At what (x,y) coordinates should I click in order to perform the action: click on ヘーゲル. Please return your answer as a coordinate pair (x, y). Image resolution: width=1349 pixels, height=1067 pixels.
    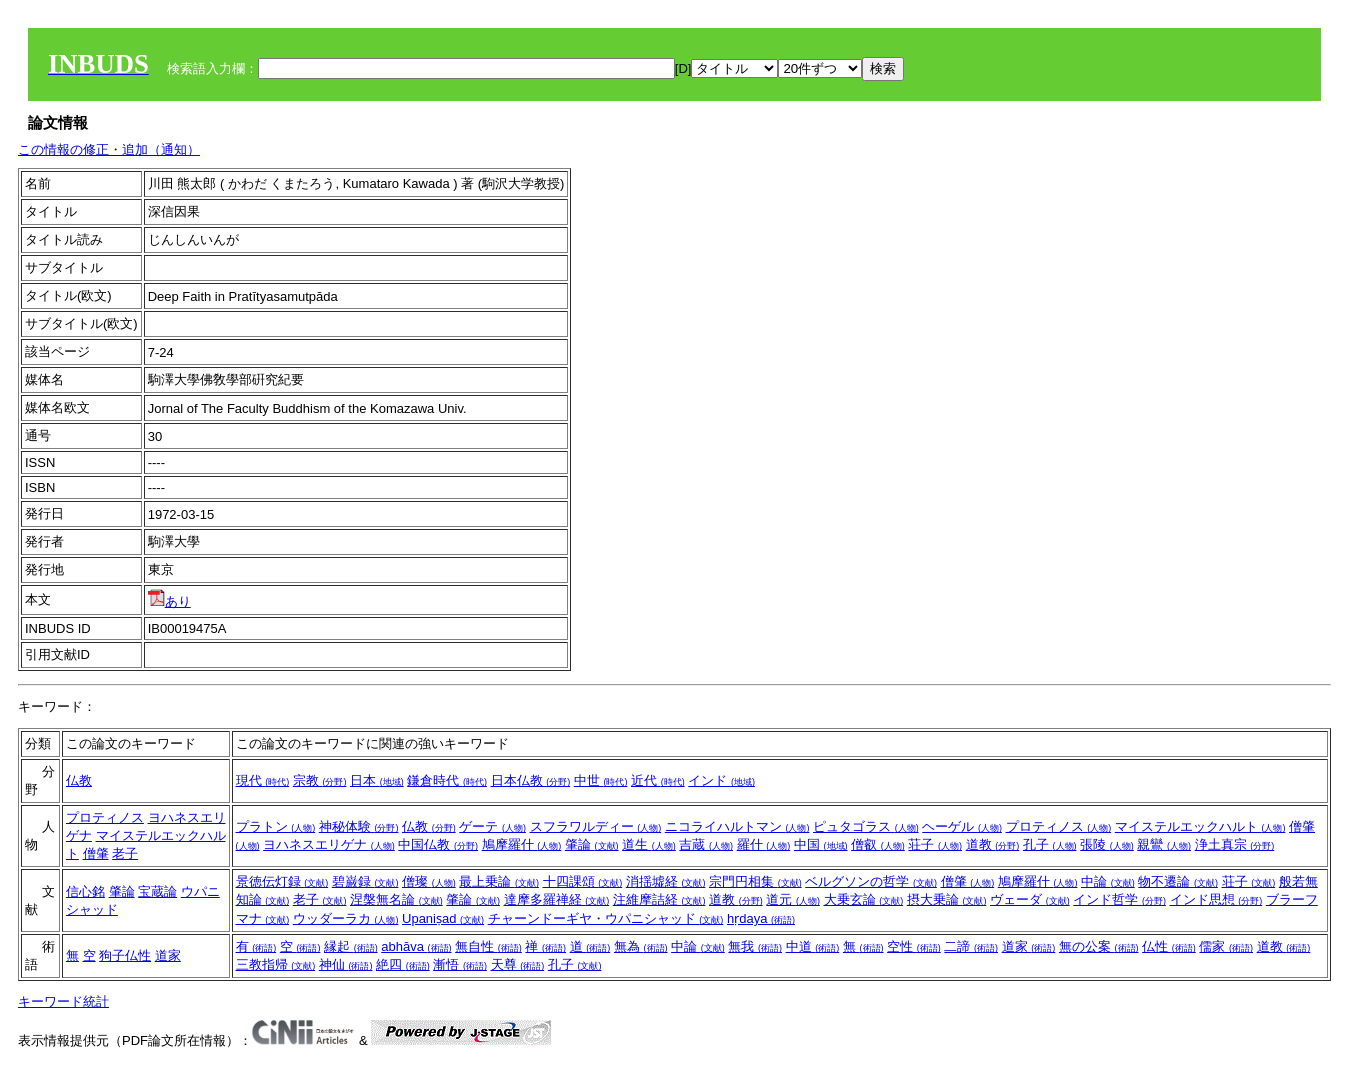
    Looking at the image, I should click on (962, 826).